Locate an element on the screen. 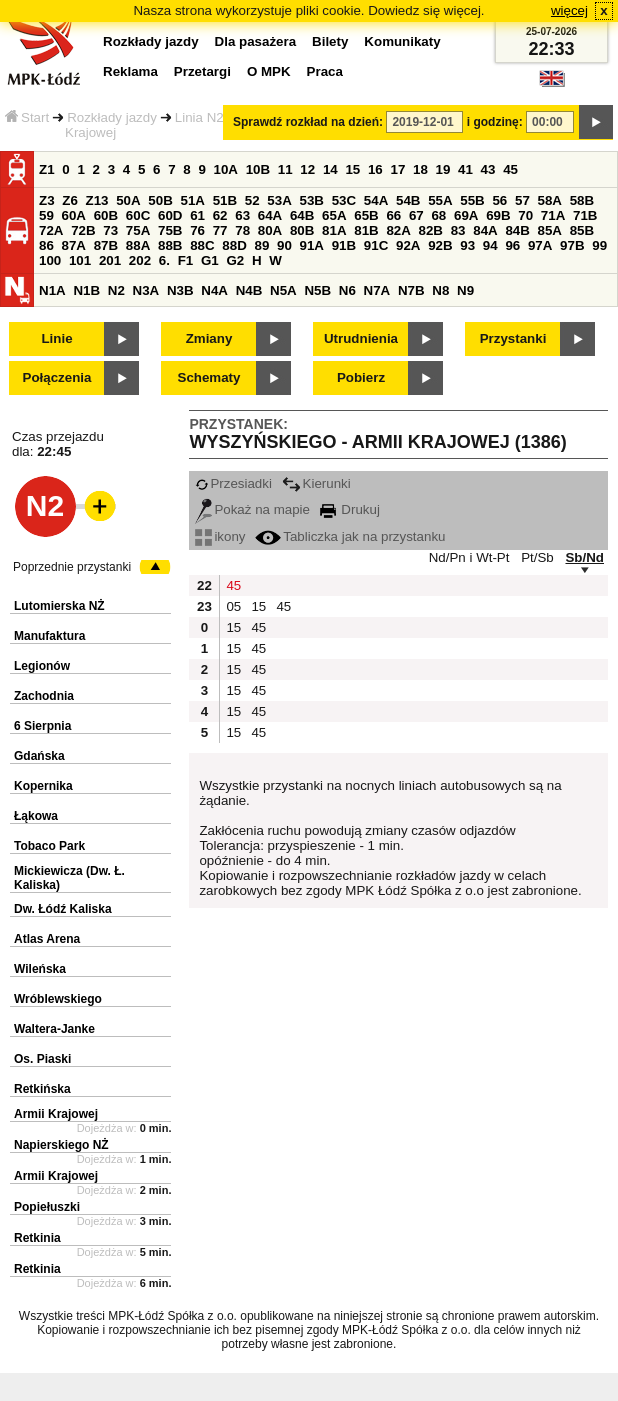 The width and height of the screenshot is (618, 1401). ikony is located at coordinates (220, 536).